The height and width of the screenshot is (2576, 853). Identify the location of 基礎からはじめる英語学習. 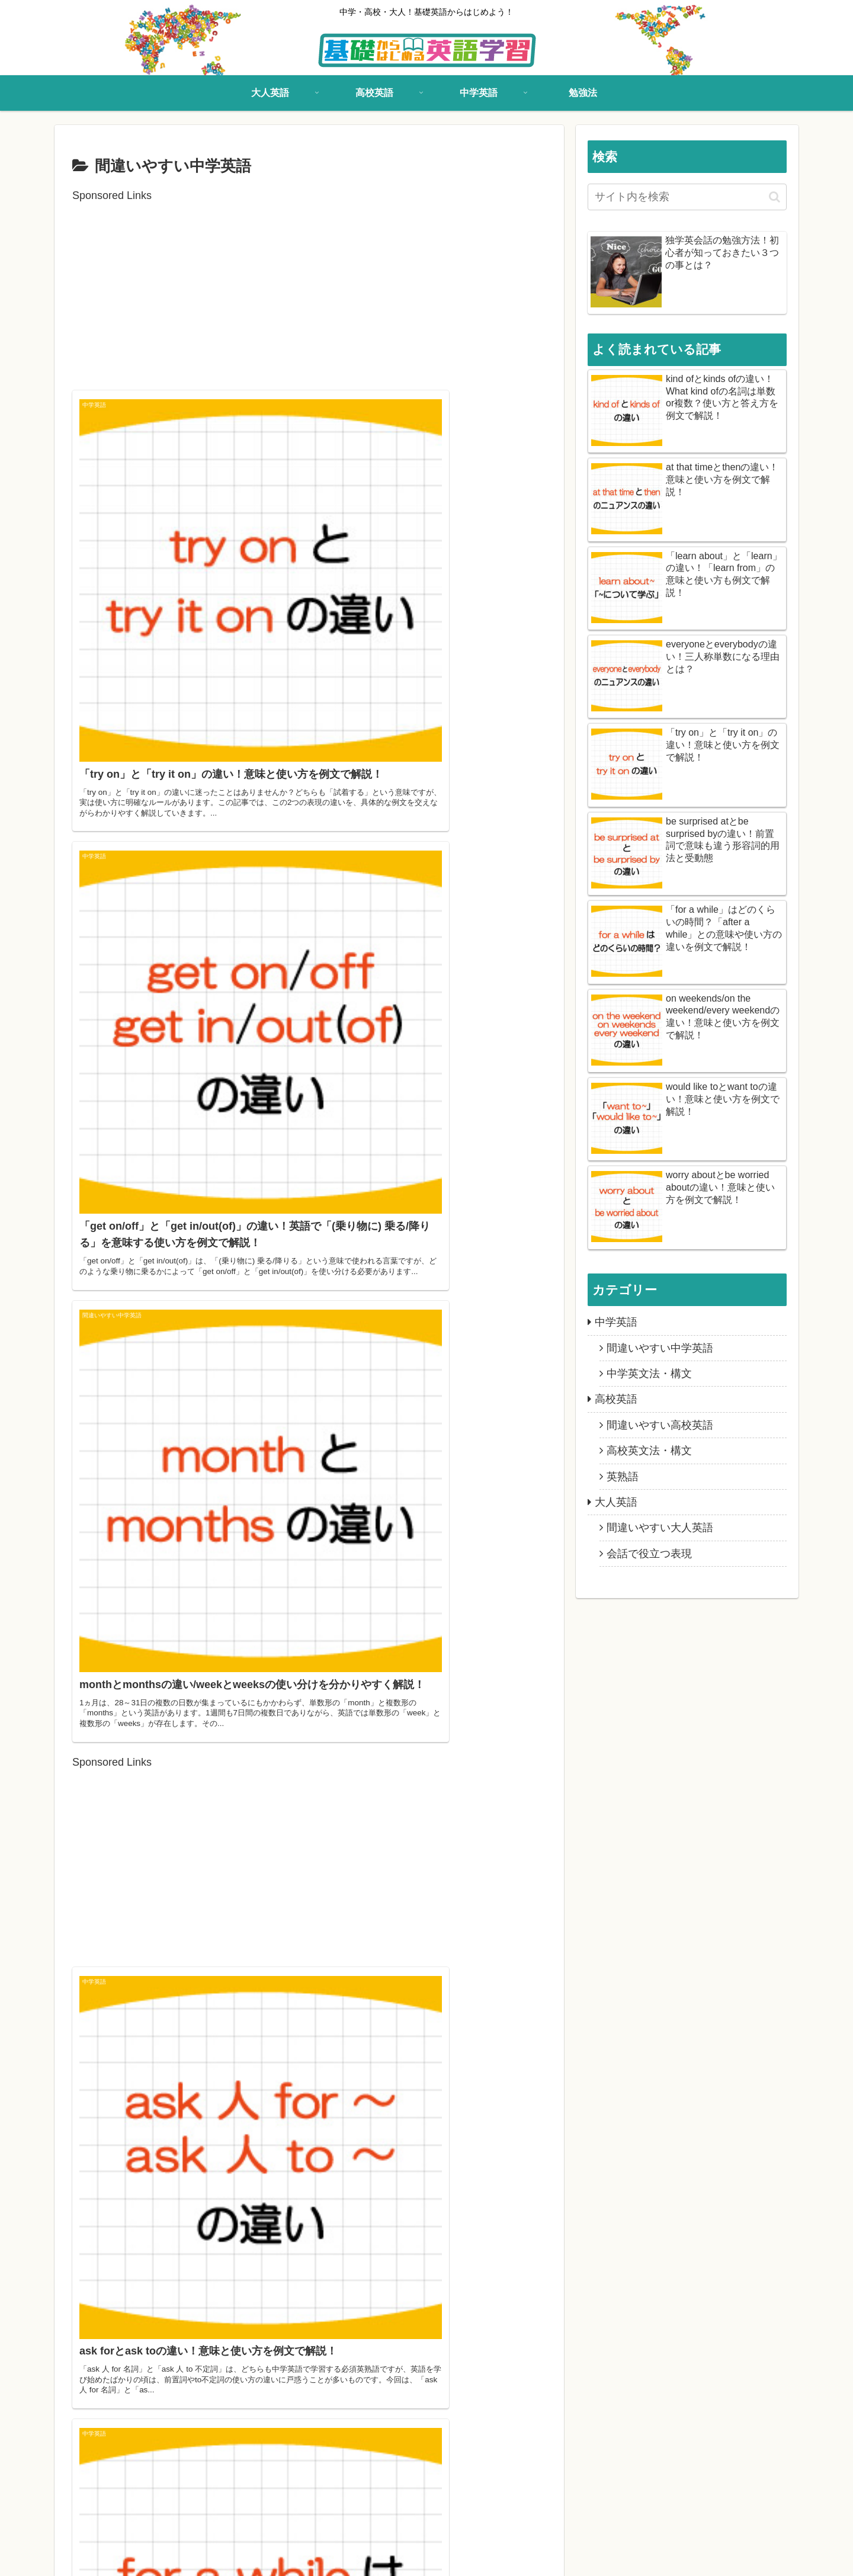
(666, 2559).